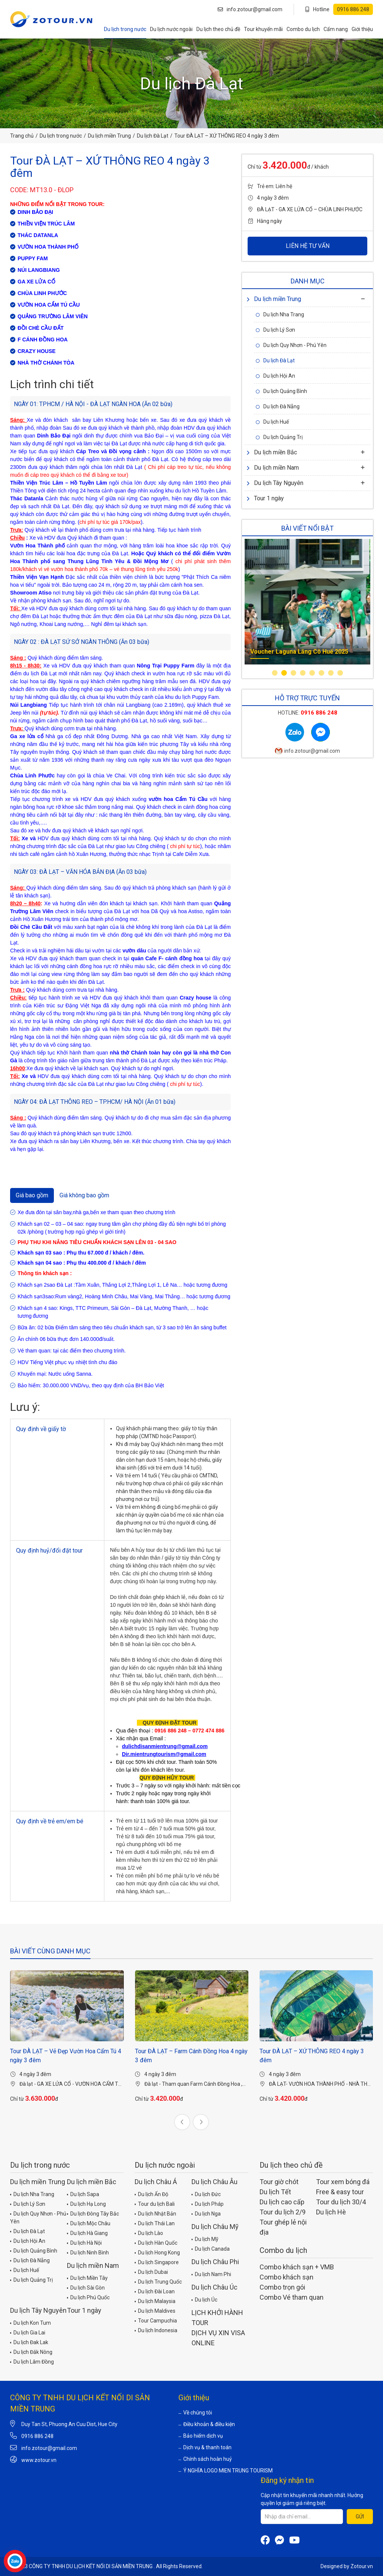 This screenshot has width=383, height=2576. What do you see at coordinates (208, 2203) in the screenshot?
I see `Du lịch Pháp` at bounding box center [208, 2203].